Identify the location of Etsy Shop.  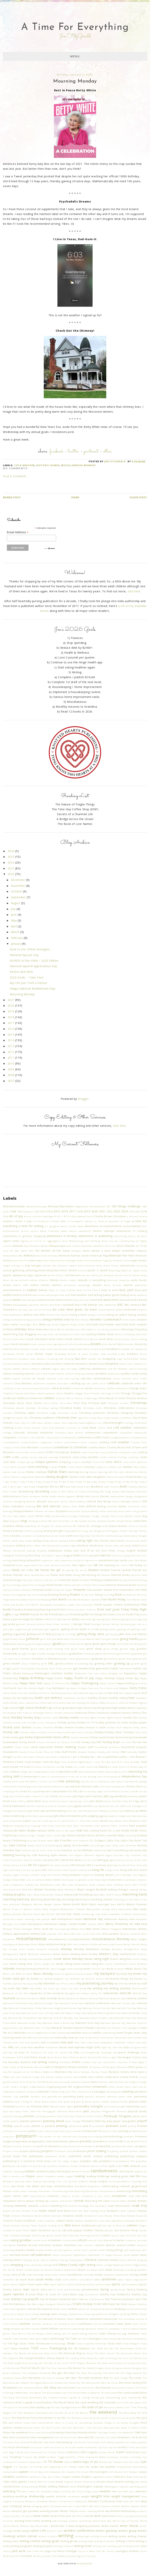
(34, 1555).